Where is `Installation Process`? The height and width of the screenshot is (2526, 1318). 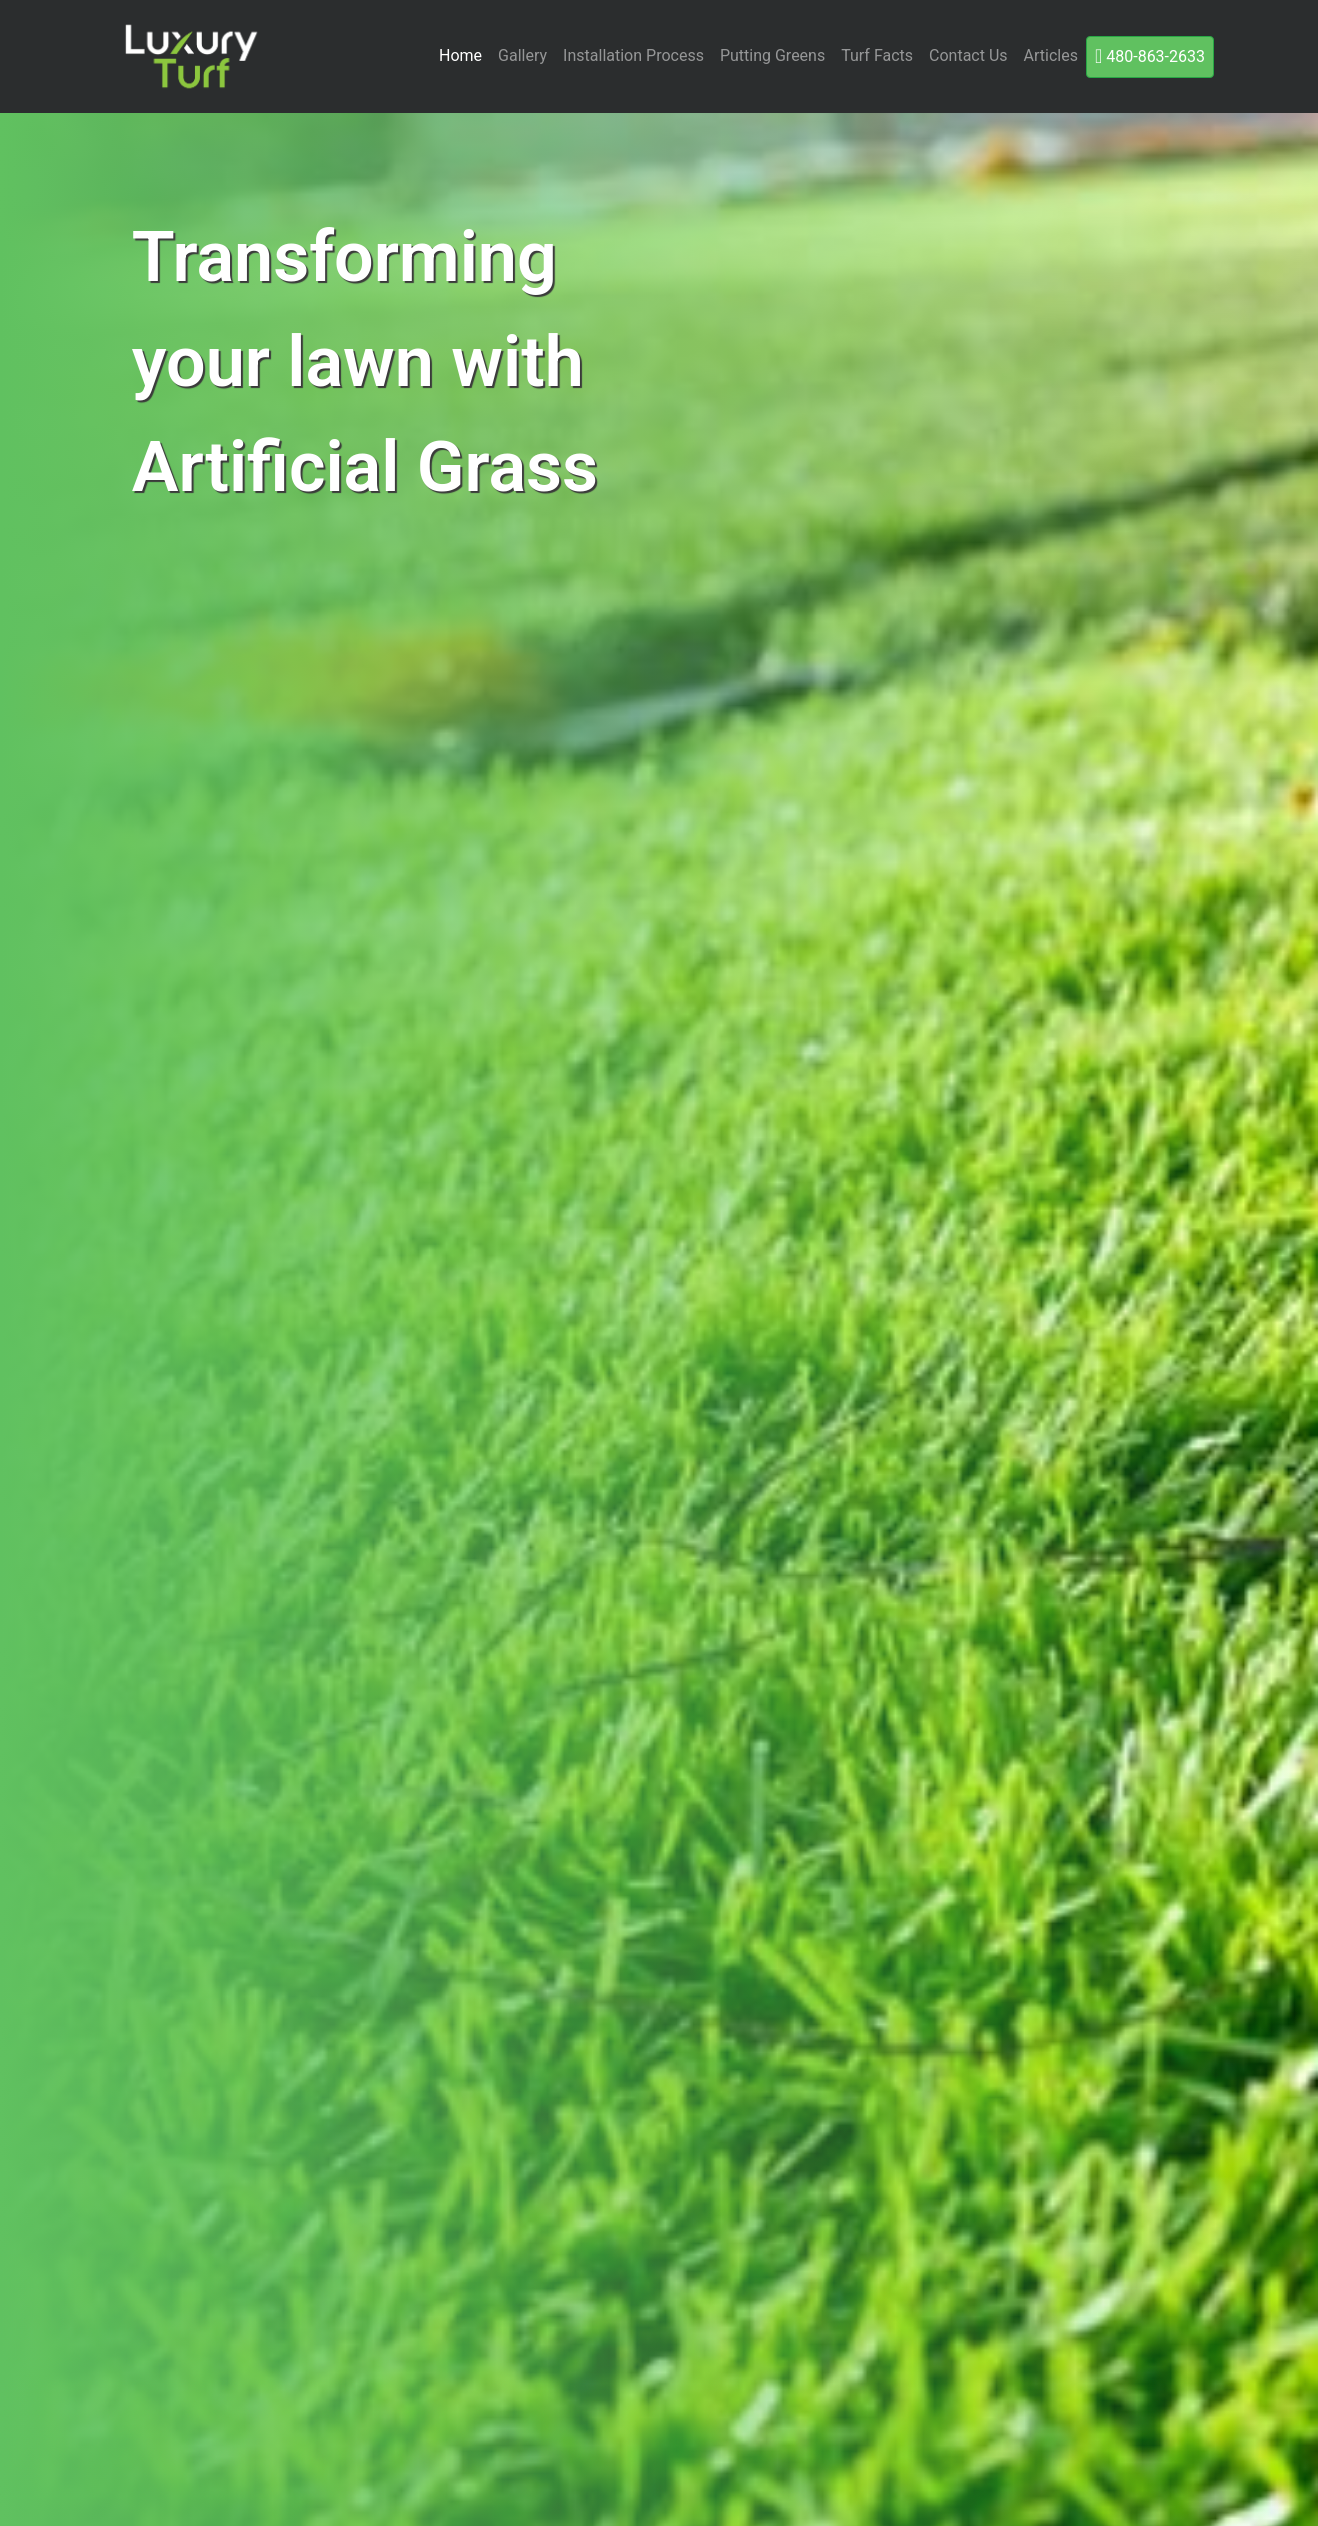 Installation Process is located at coordinates (633, 55).